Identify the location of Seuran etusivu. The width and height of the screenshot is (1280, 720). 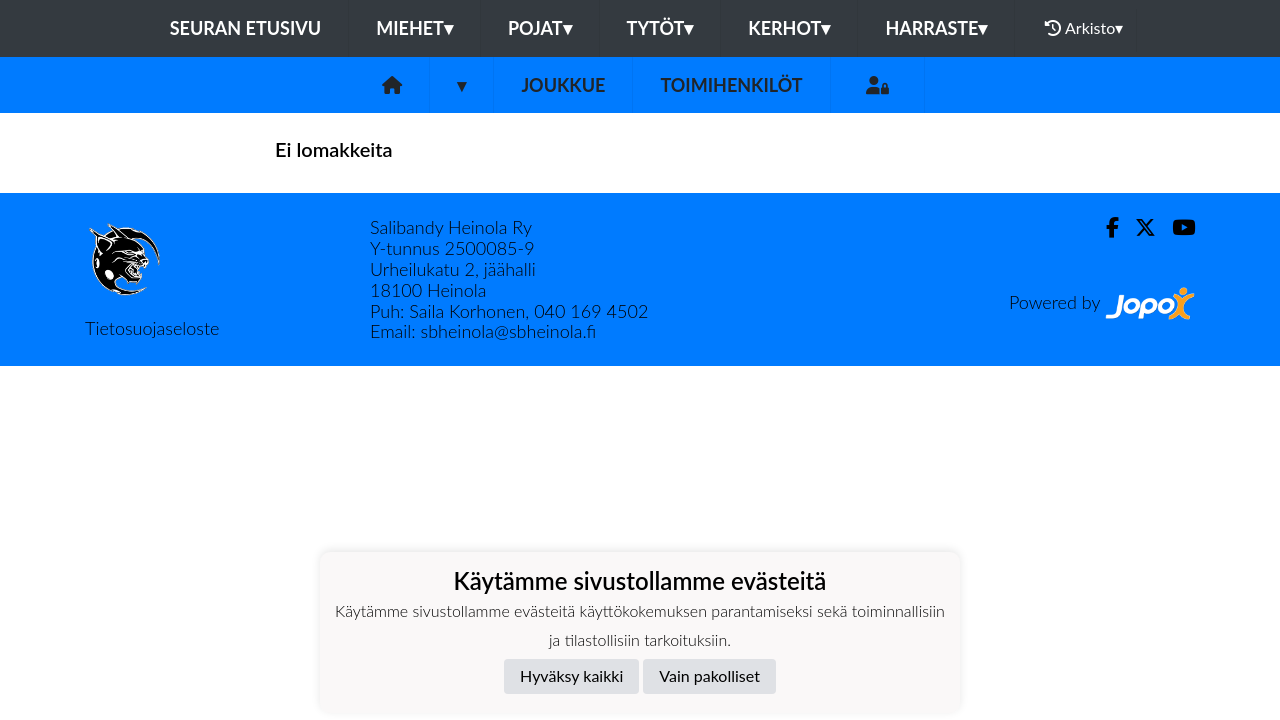
(246, 28).